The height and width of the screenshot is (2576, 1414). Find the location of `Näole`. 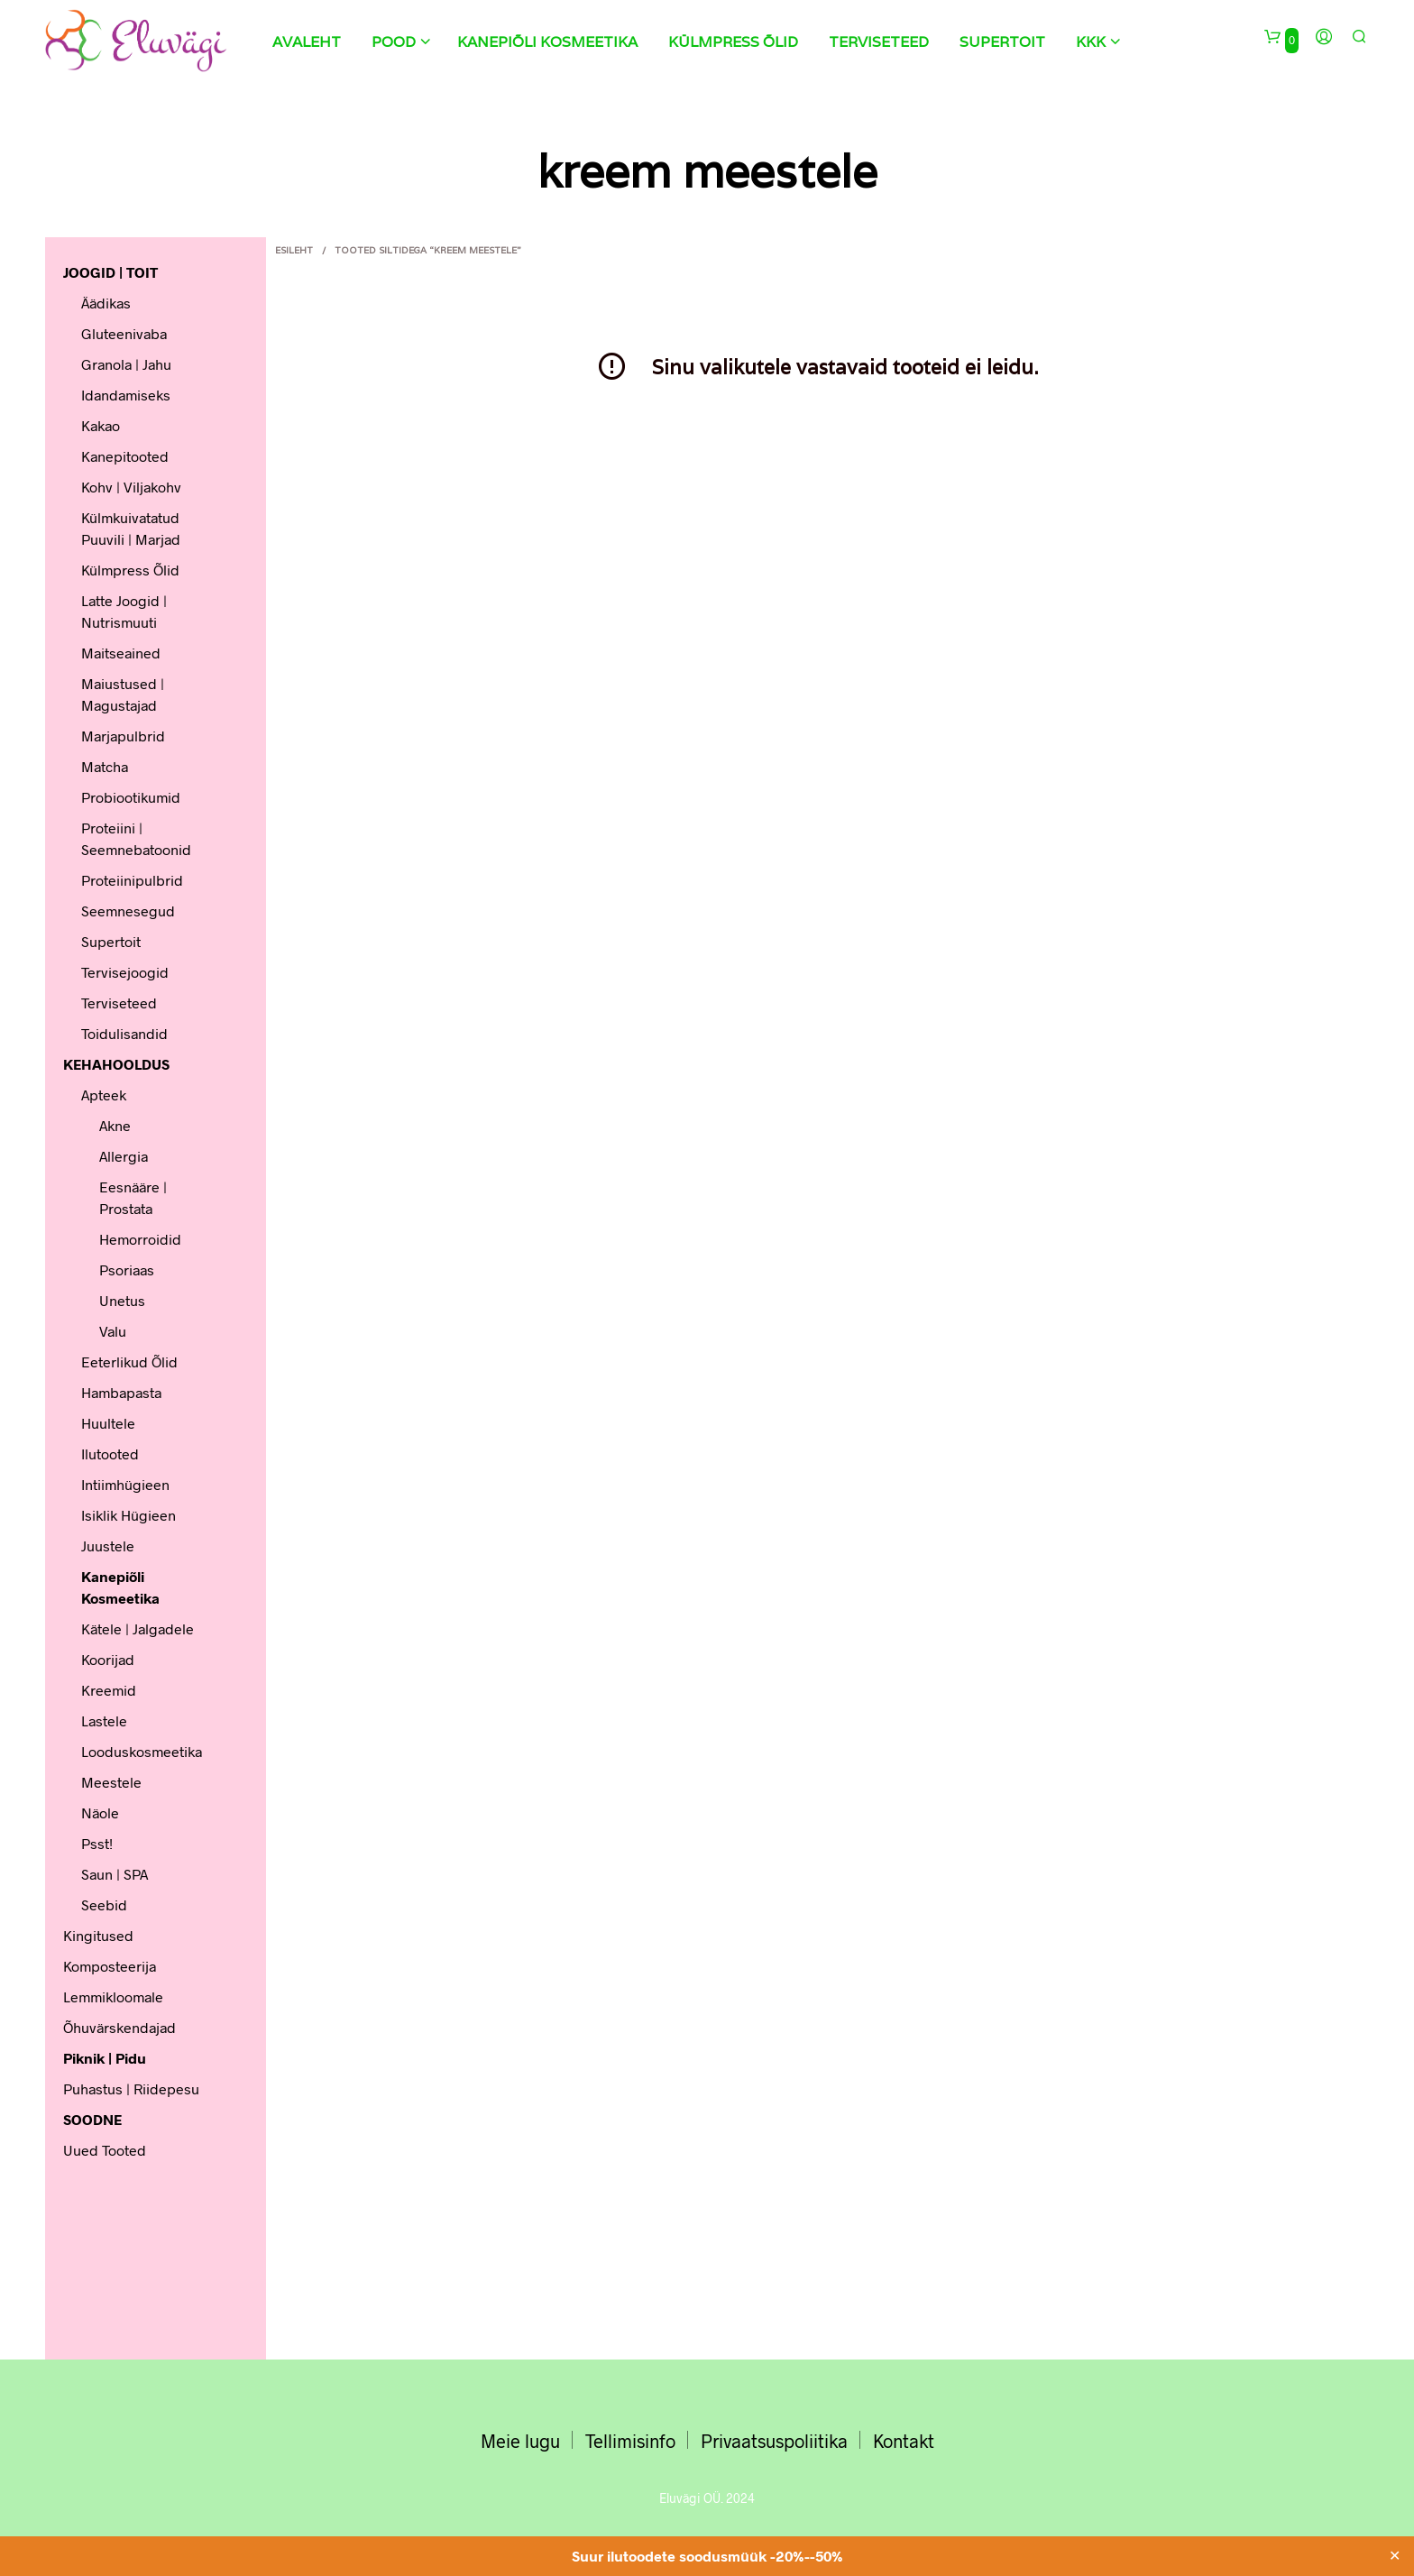

Näole is located at coordinates (100, 1812).